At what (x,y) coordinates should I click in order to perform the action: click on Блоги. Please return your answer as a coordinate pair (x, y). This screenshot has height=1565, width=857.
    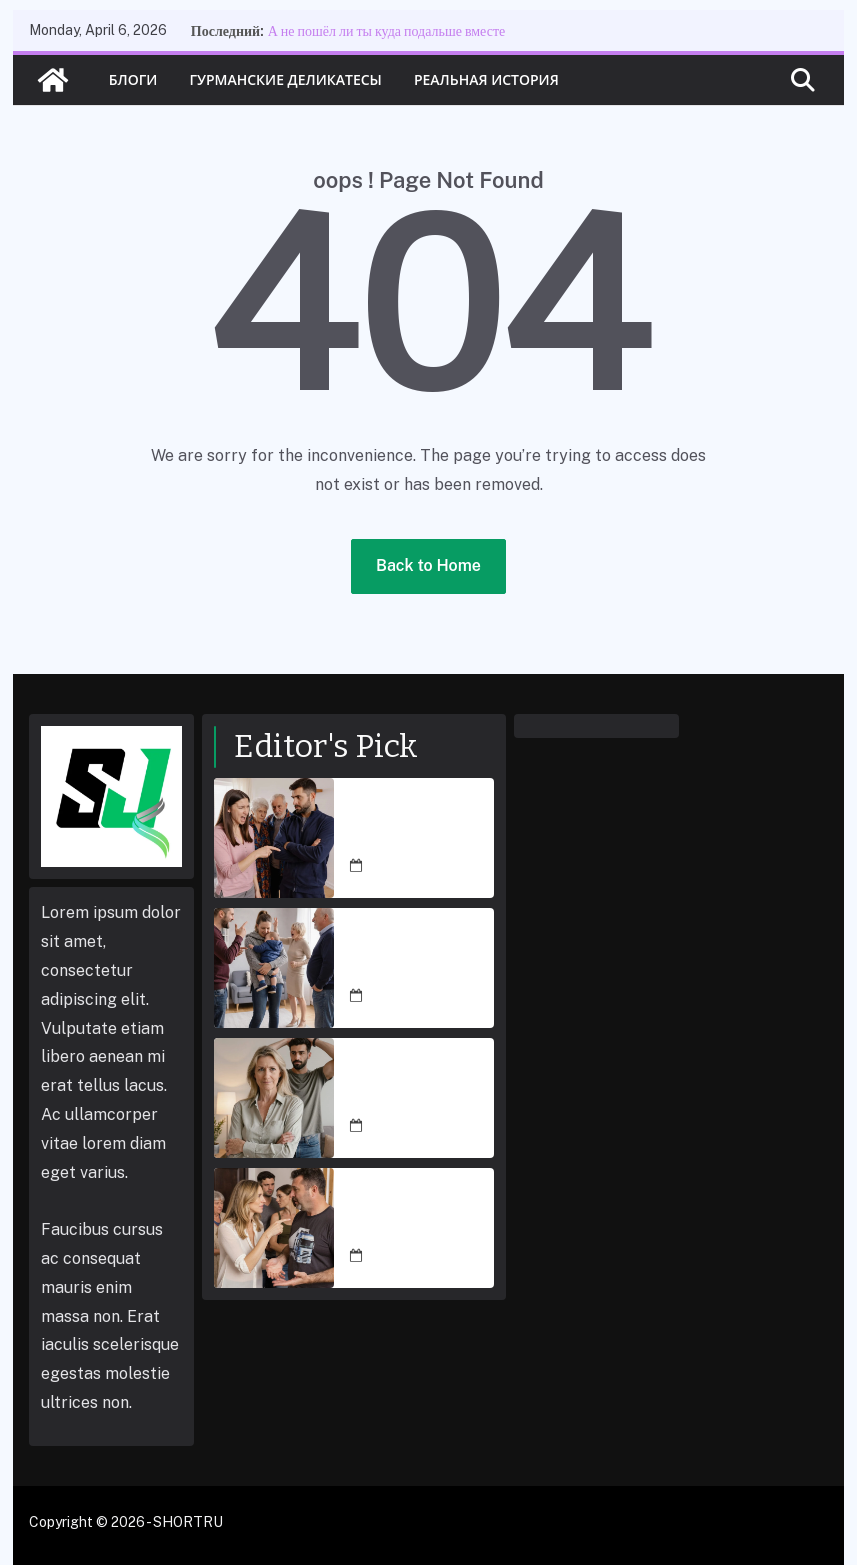
    Looking at the image, I should click on (133, 79).